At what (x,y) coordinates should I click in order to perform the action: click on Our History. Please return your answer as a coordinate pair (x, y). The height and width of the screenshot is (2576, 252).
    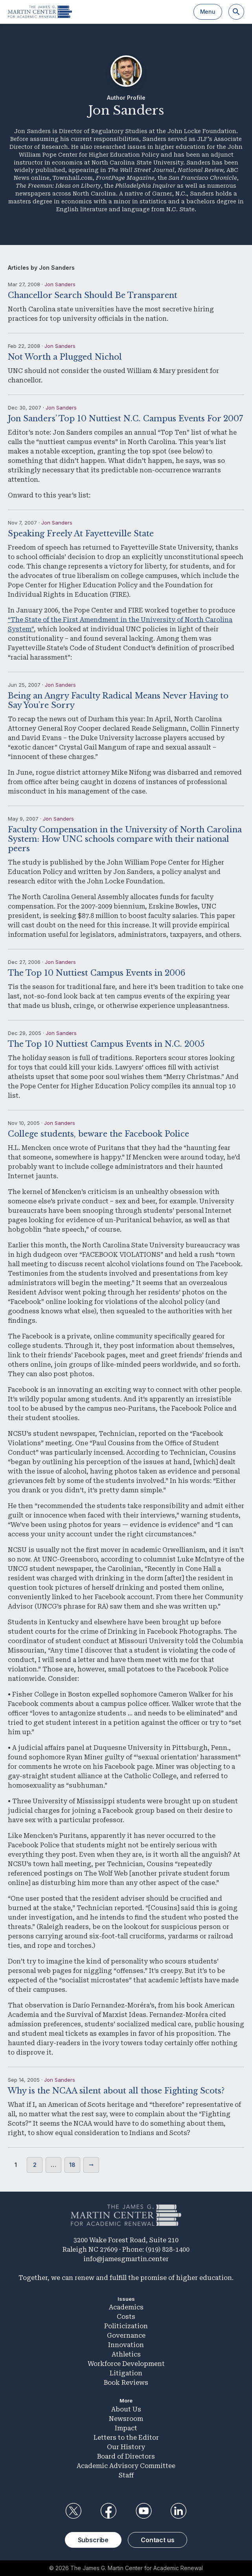
    Looking at the image, I should click on (126, 2447).